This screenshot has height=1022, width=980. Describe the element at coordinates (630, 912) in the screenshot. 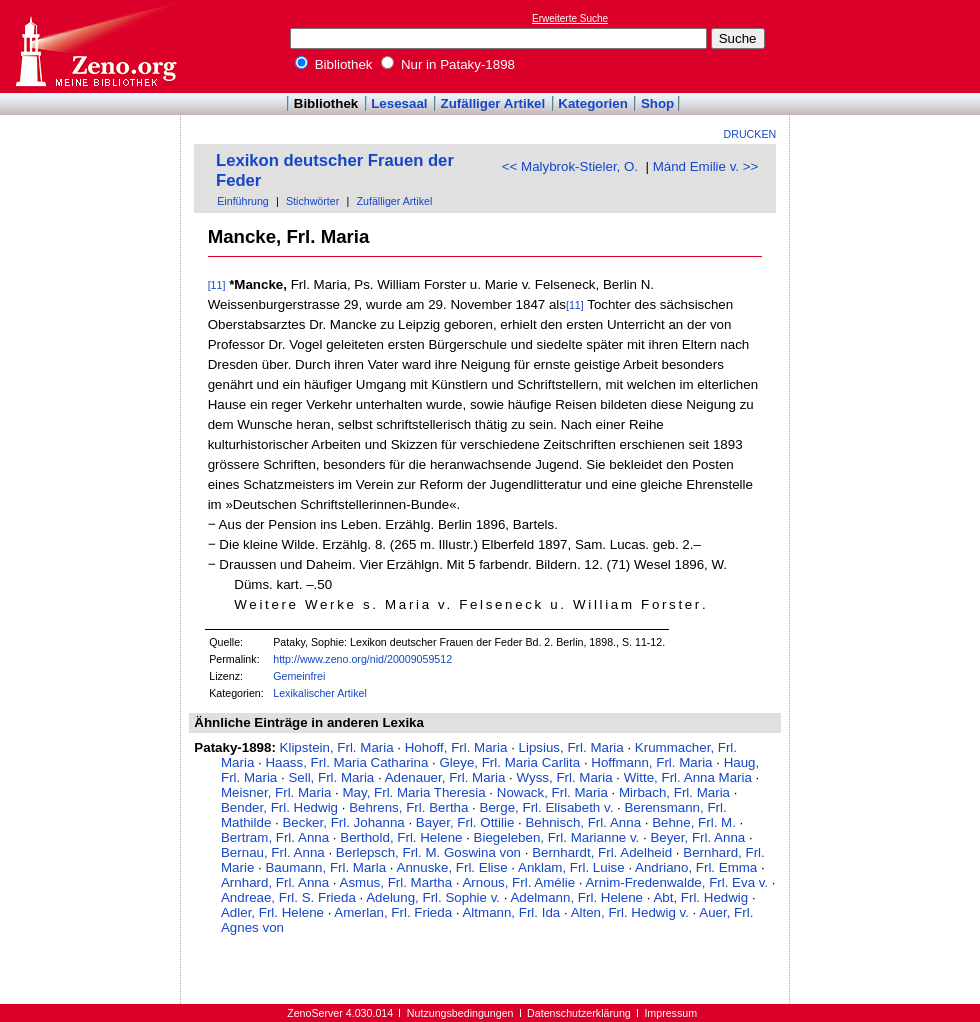

I see `Alten, Frl. Hedwig v.` at that location.